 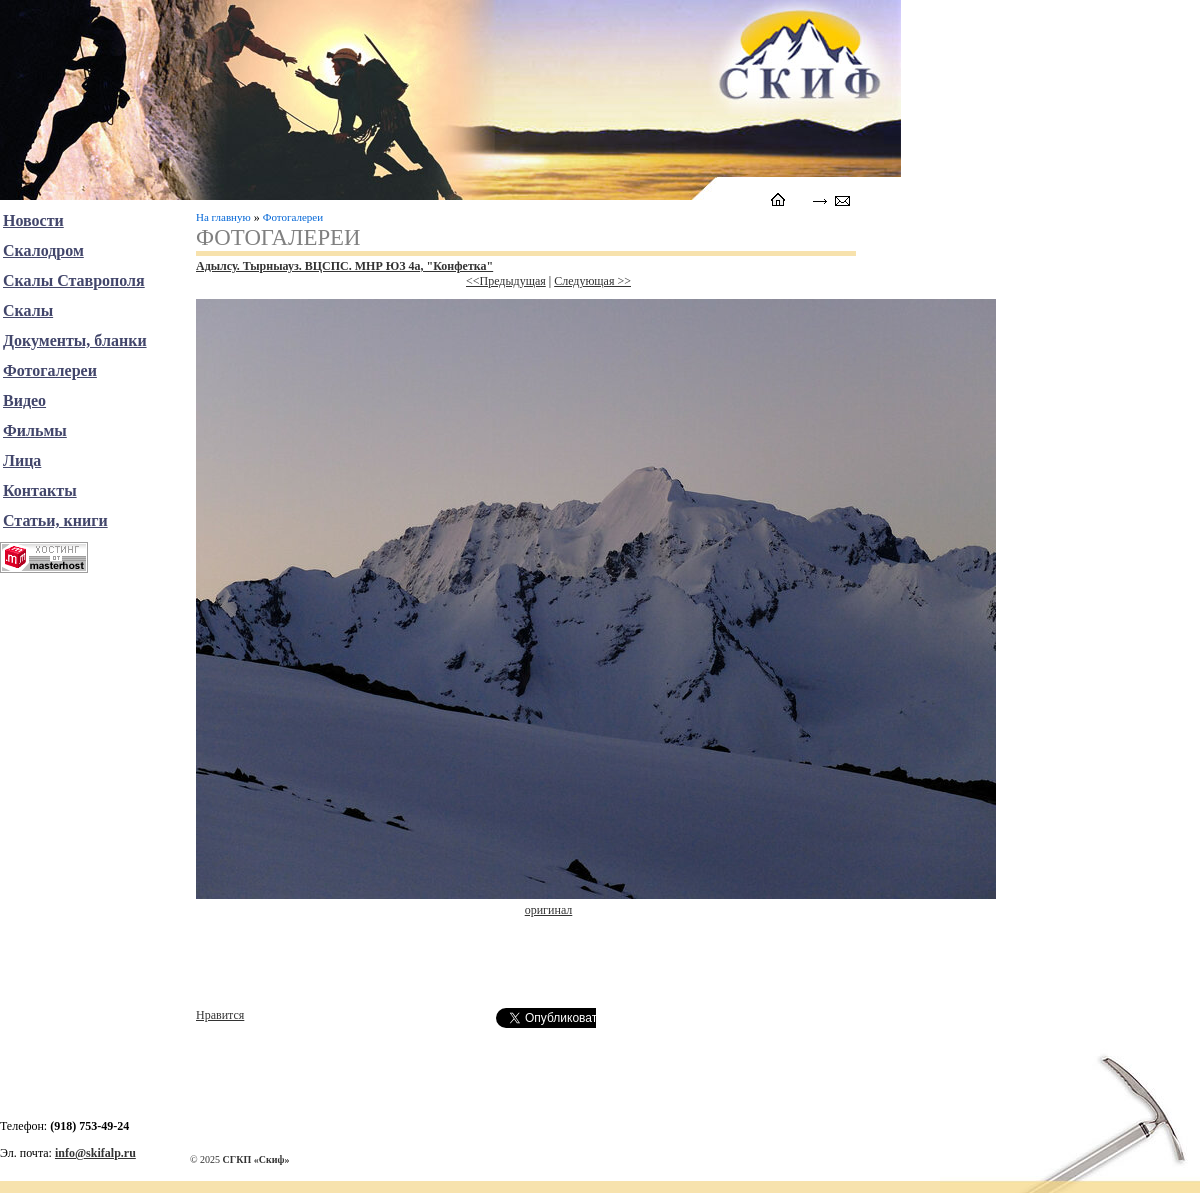 What do you see at coordinates (75, 340) in the screenshot?
I see `Документы, бланки` at bounding box center [75, 340].